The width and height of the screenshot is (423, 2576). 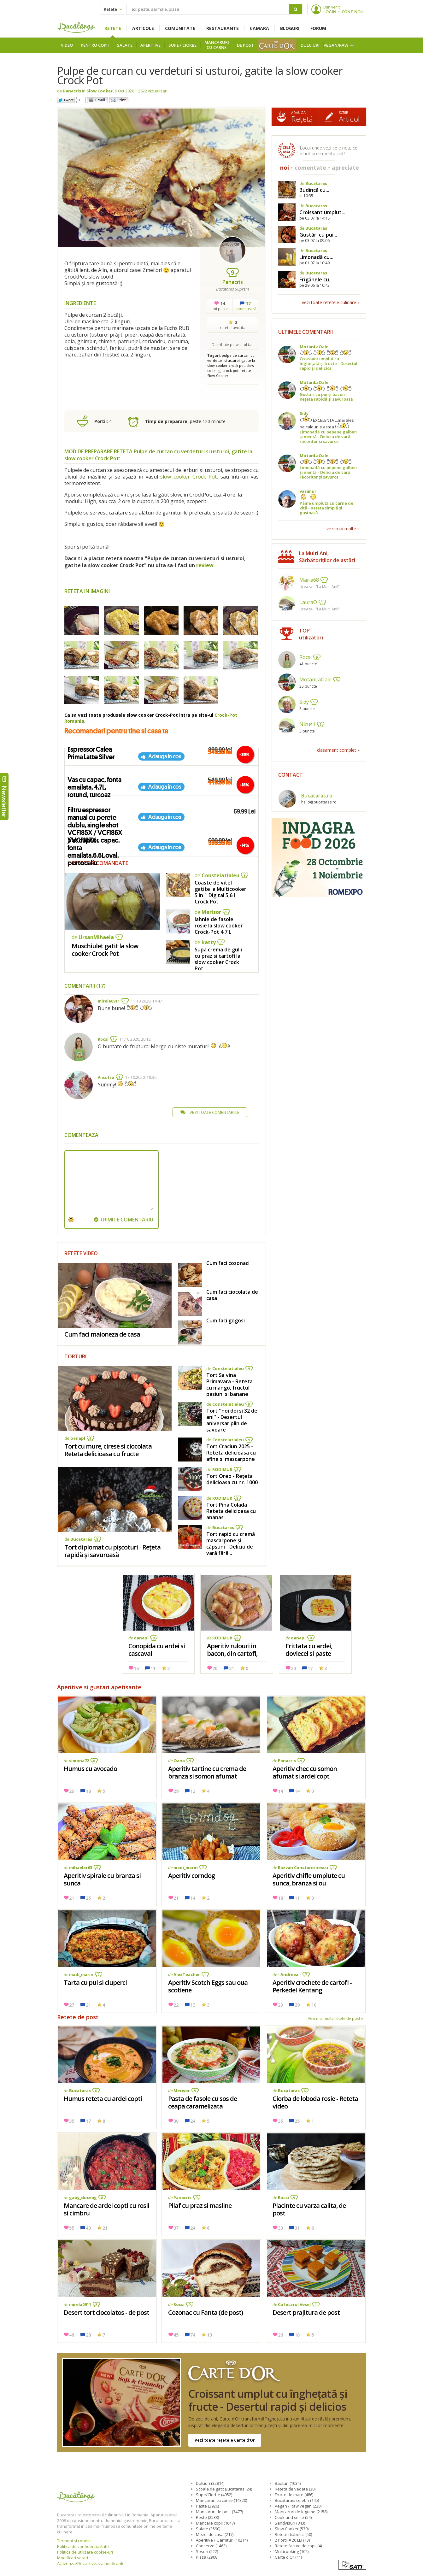 What do you see at coordinates (176, 2005) in the screenshot?
I see `22` at bounding box center [176, 2005].